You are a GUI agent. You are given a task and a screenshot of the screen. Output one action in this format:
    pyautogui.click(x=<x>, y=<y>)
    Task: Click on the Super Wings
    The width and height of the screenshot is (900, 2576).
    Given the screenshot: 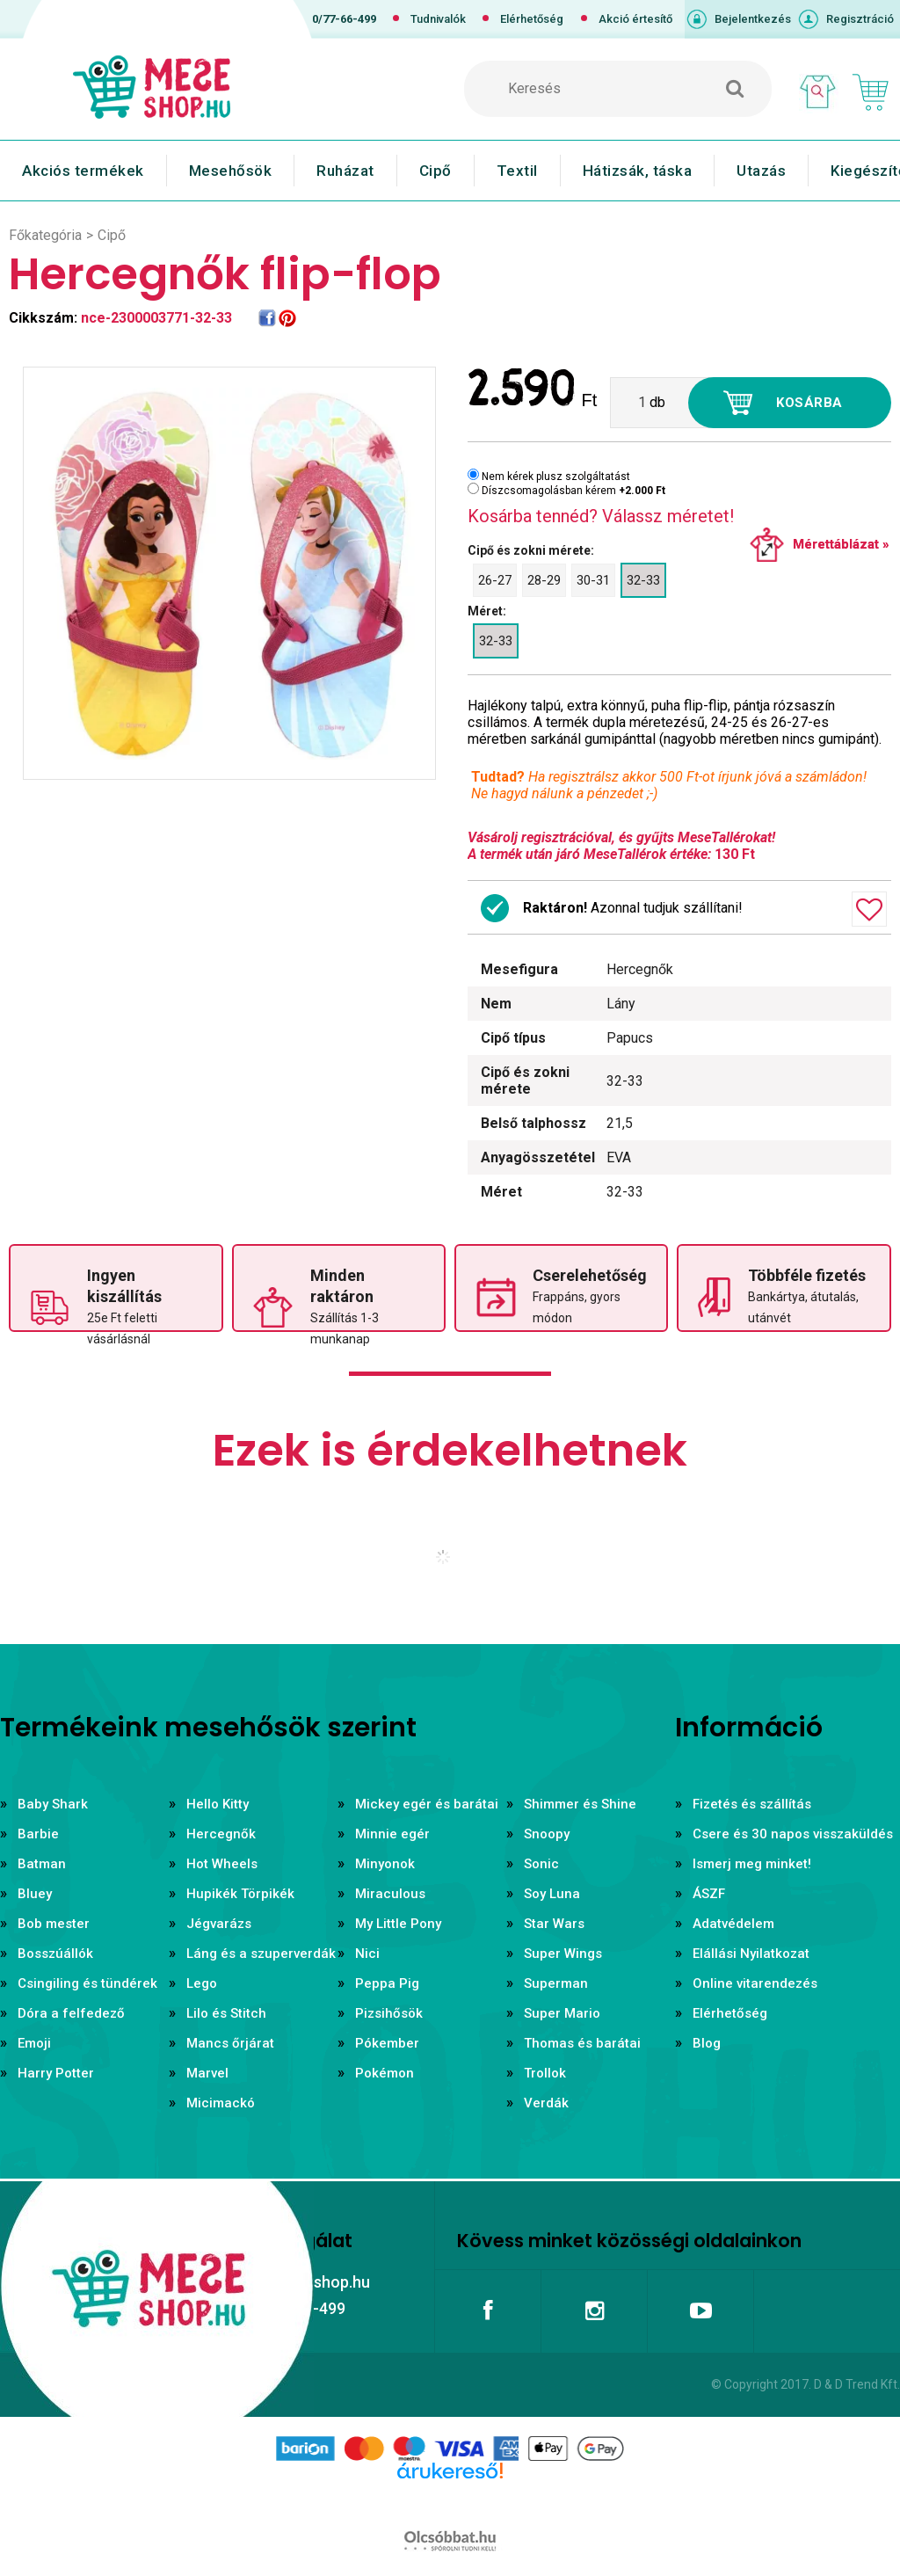 What is the action you would take?
    pyautogui.click(x=563, y=1953)
    